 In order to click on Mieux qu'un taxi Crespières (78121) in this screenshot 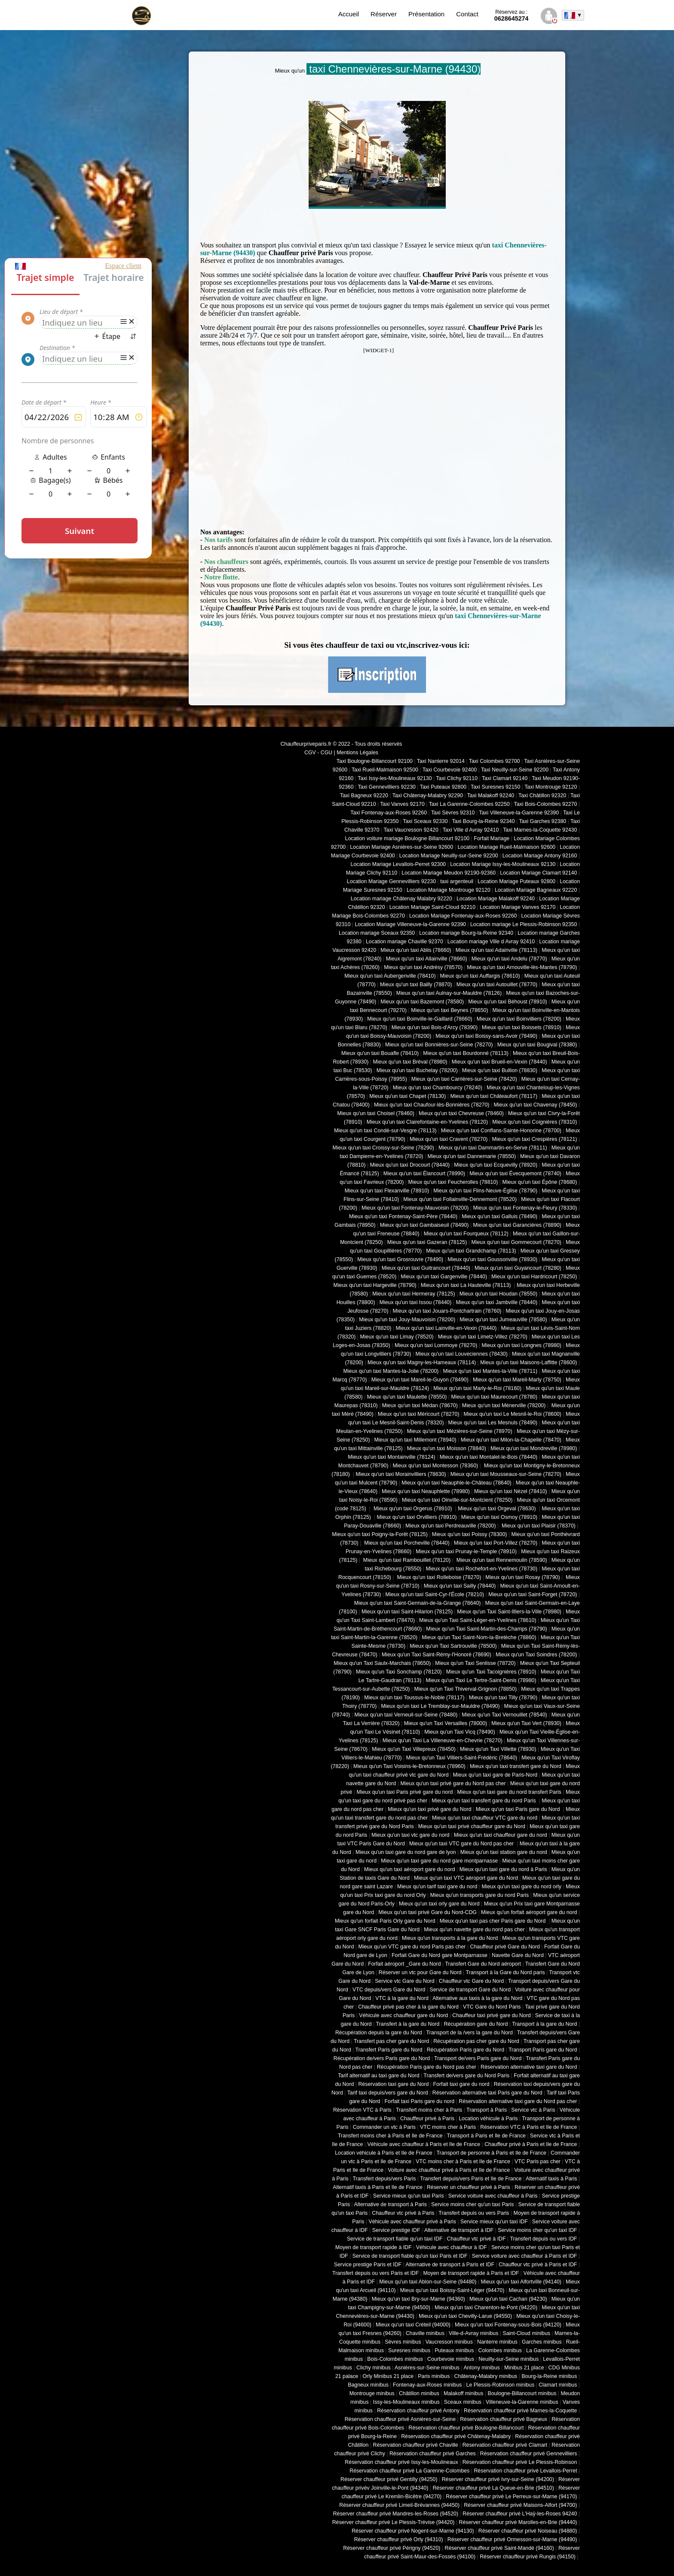, I will do `click(534, 1139)`.